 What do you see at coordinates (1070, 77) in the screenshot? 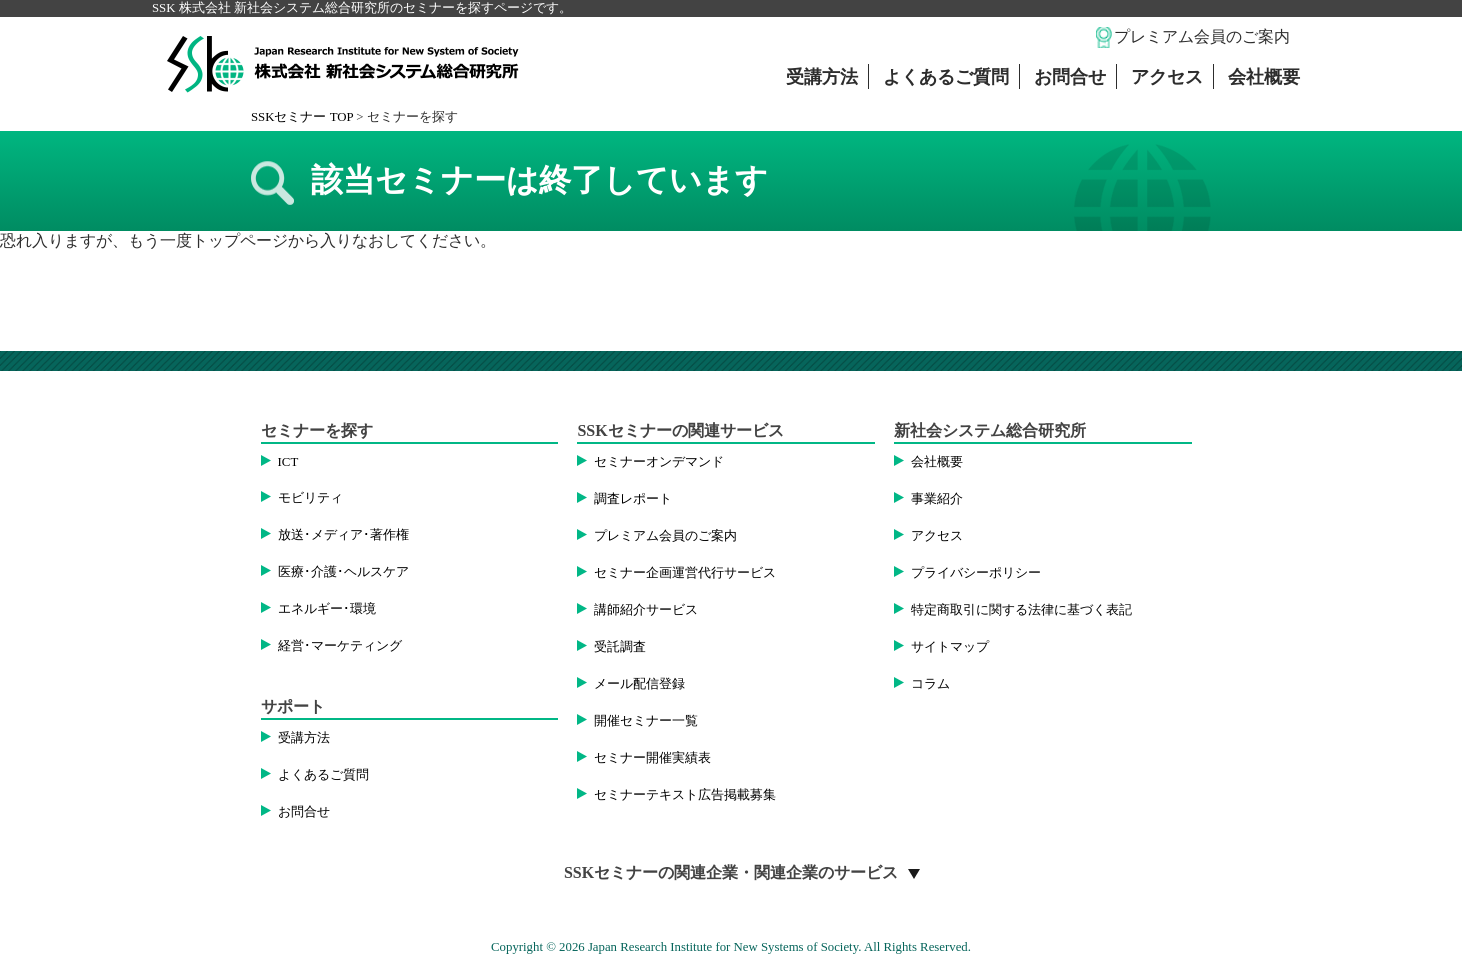
I see `お問合せ` at bounding box center [1070, 77].